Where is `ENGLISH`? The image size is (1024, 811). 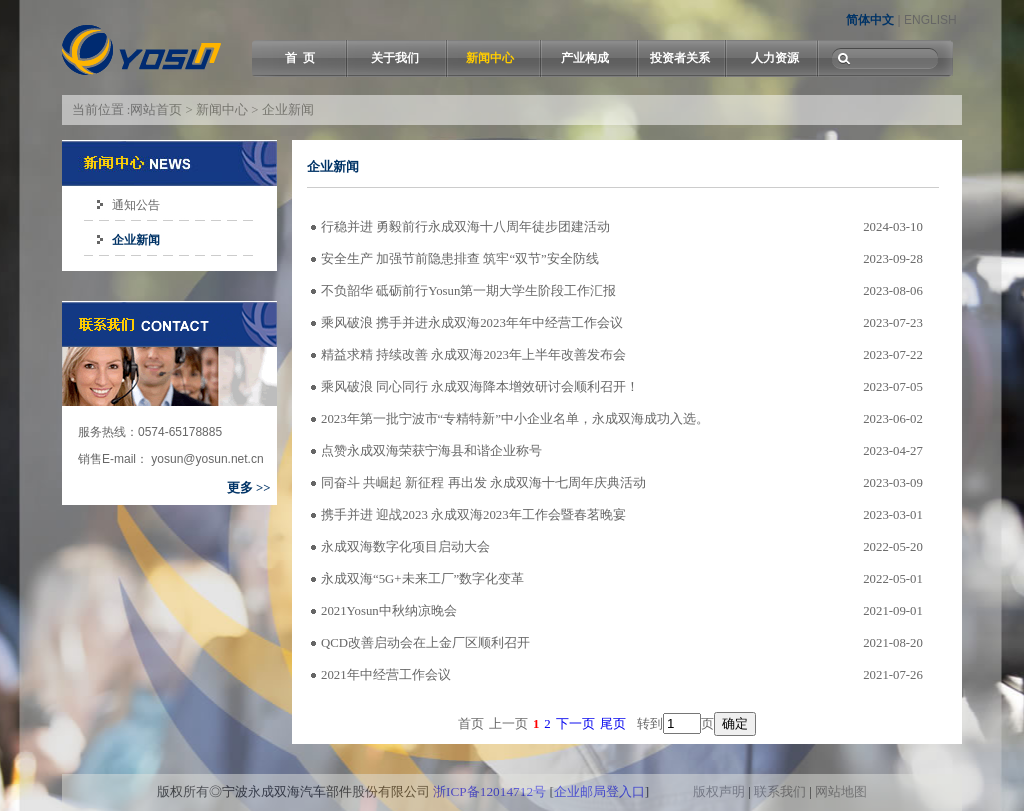 ENGLISH is located at coordinates (930, 20).